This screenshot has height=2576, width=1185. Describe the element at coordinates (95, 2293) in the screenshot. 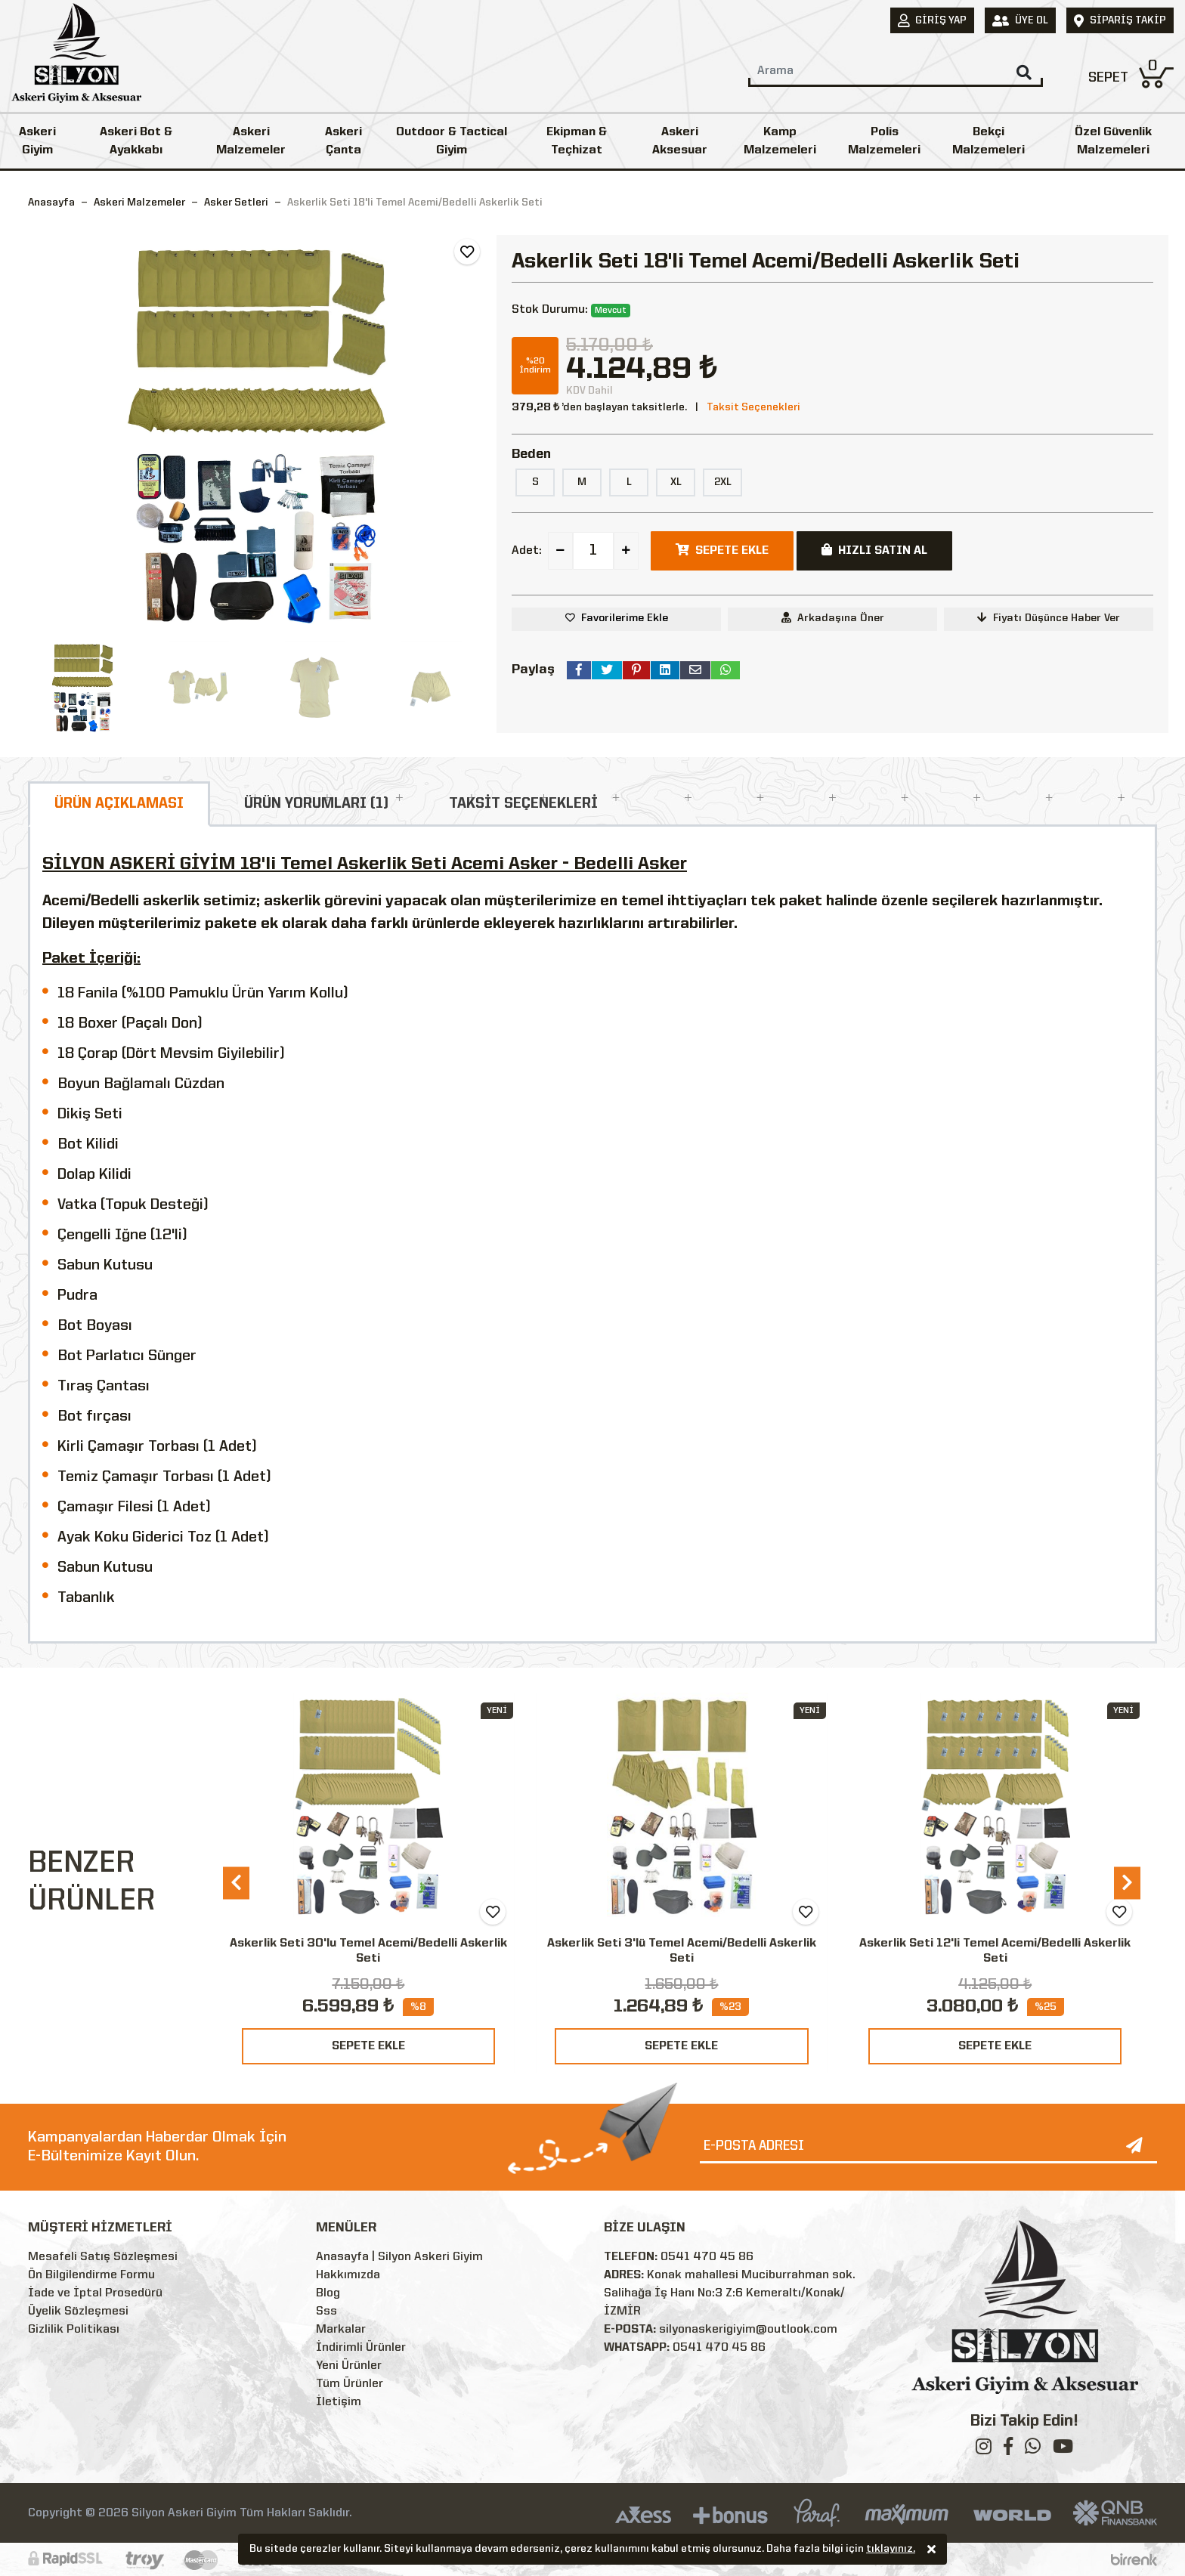

I see `İade ve İptal Prosedürü` at that location.